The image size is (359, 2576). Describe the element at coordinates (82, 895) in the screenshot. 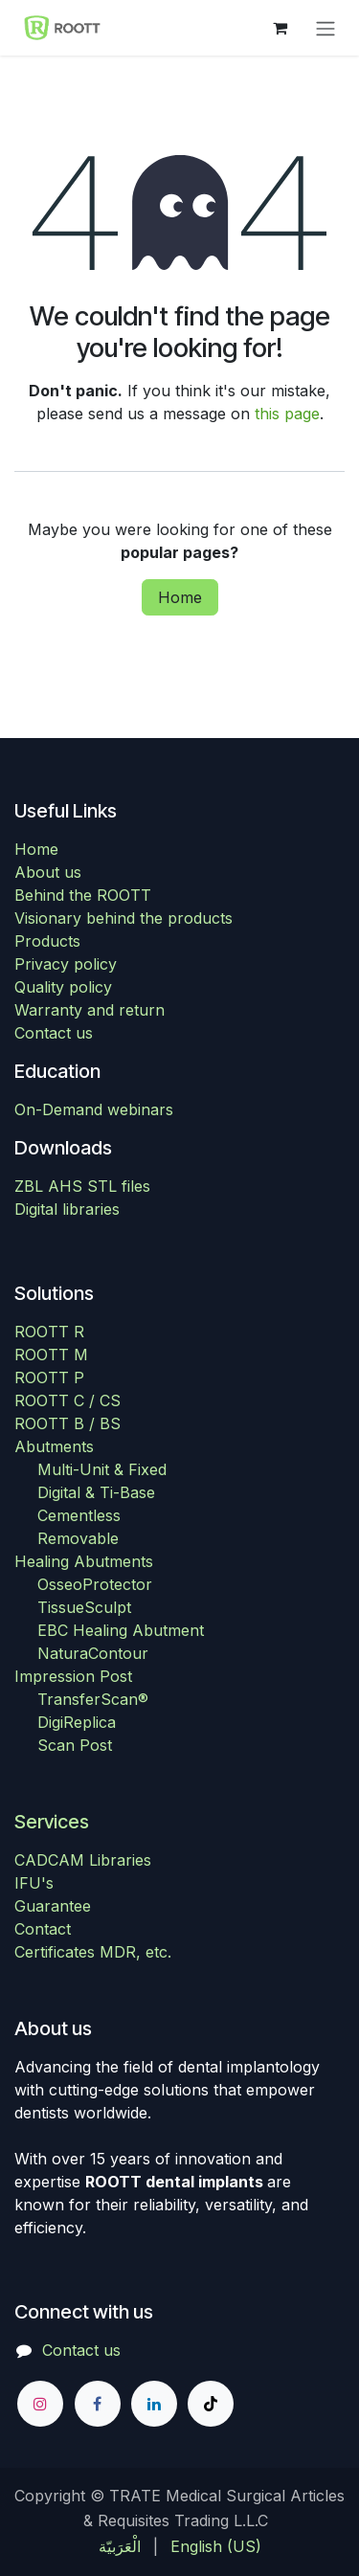

I see `Behind the ROOTT` at that location.